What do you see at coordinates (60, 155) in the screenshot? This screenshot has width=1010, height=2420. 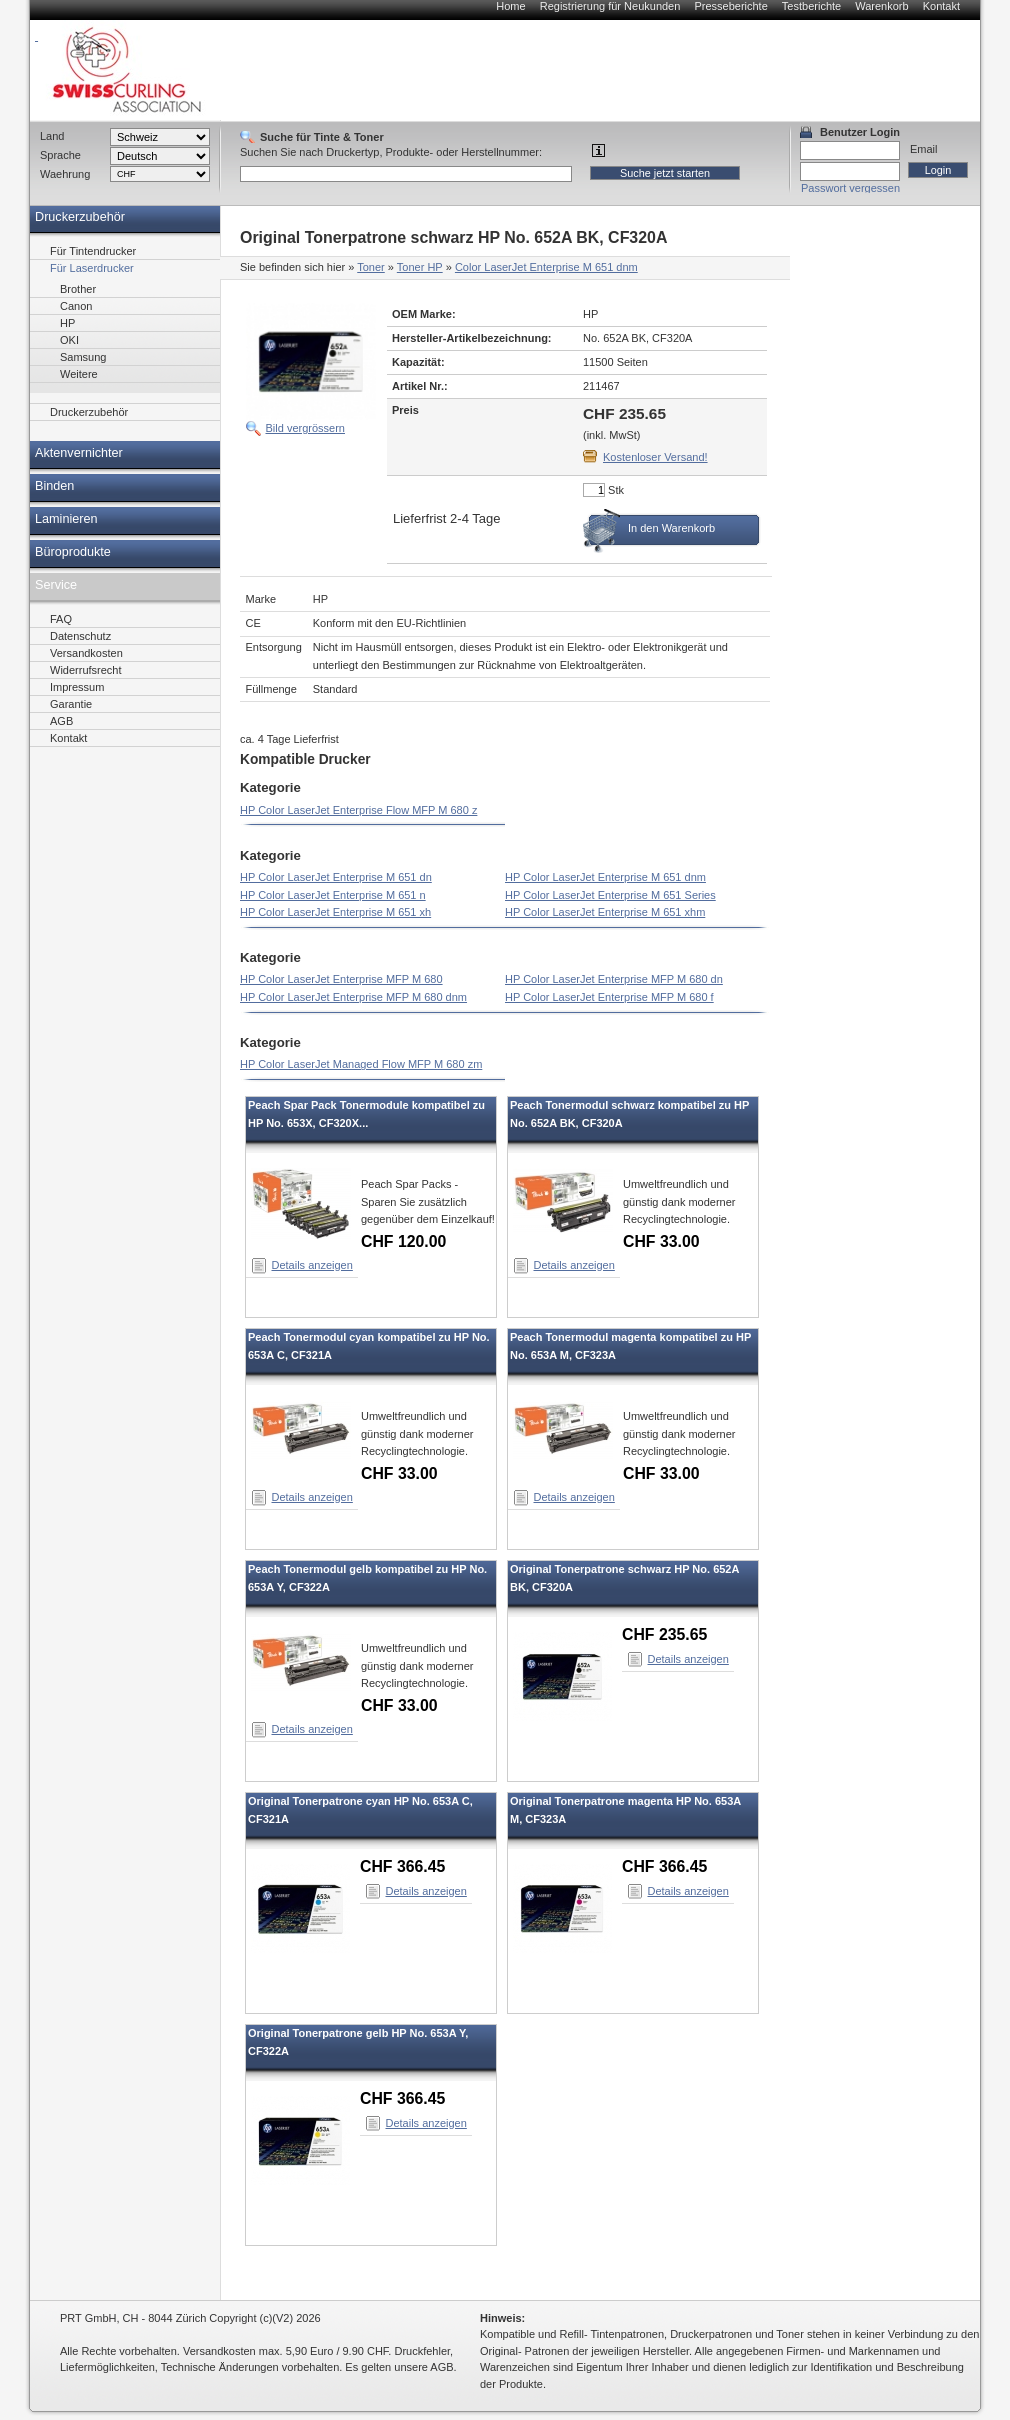 I see `Sprache` at bounding box center [60, 155].